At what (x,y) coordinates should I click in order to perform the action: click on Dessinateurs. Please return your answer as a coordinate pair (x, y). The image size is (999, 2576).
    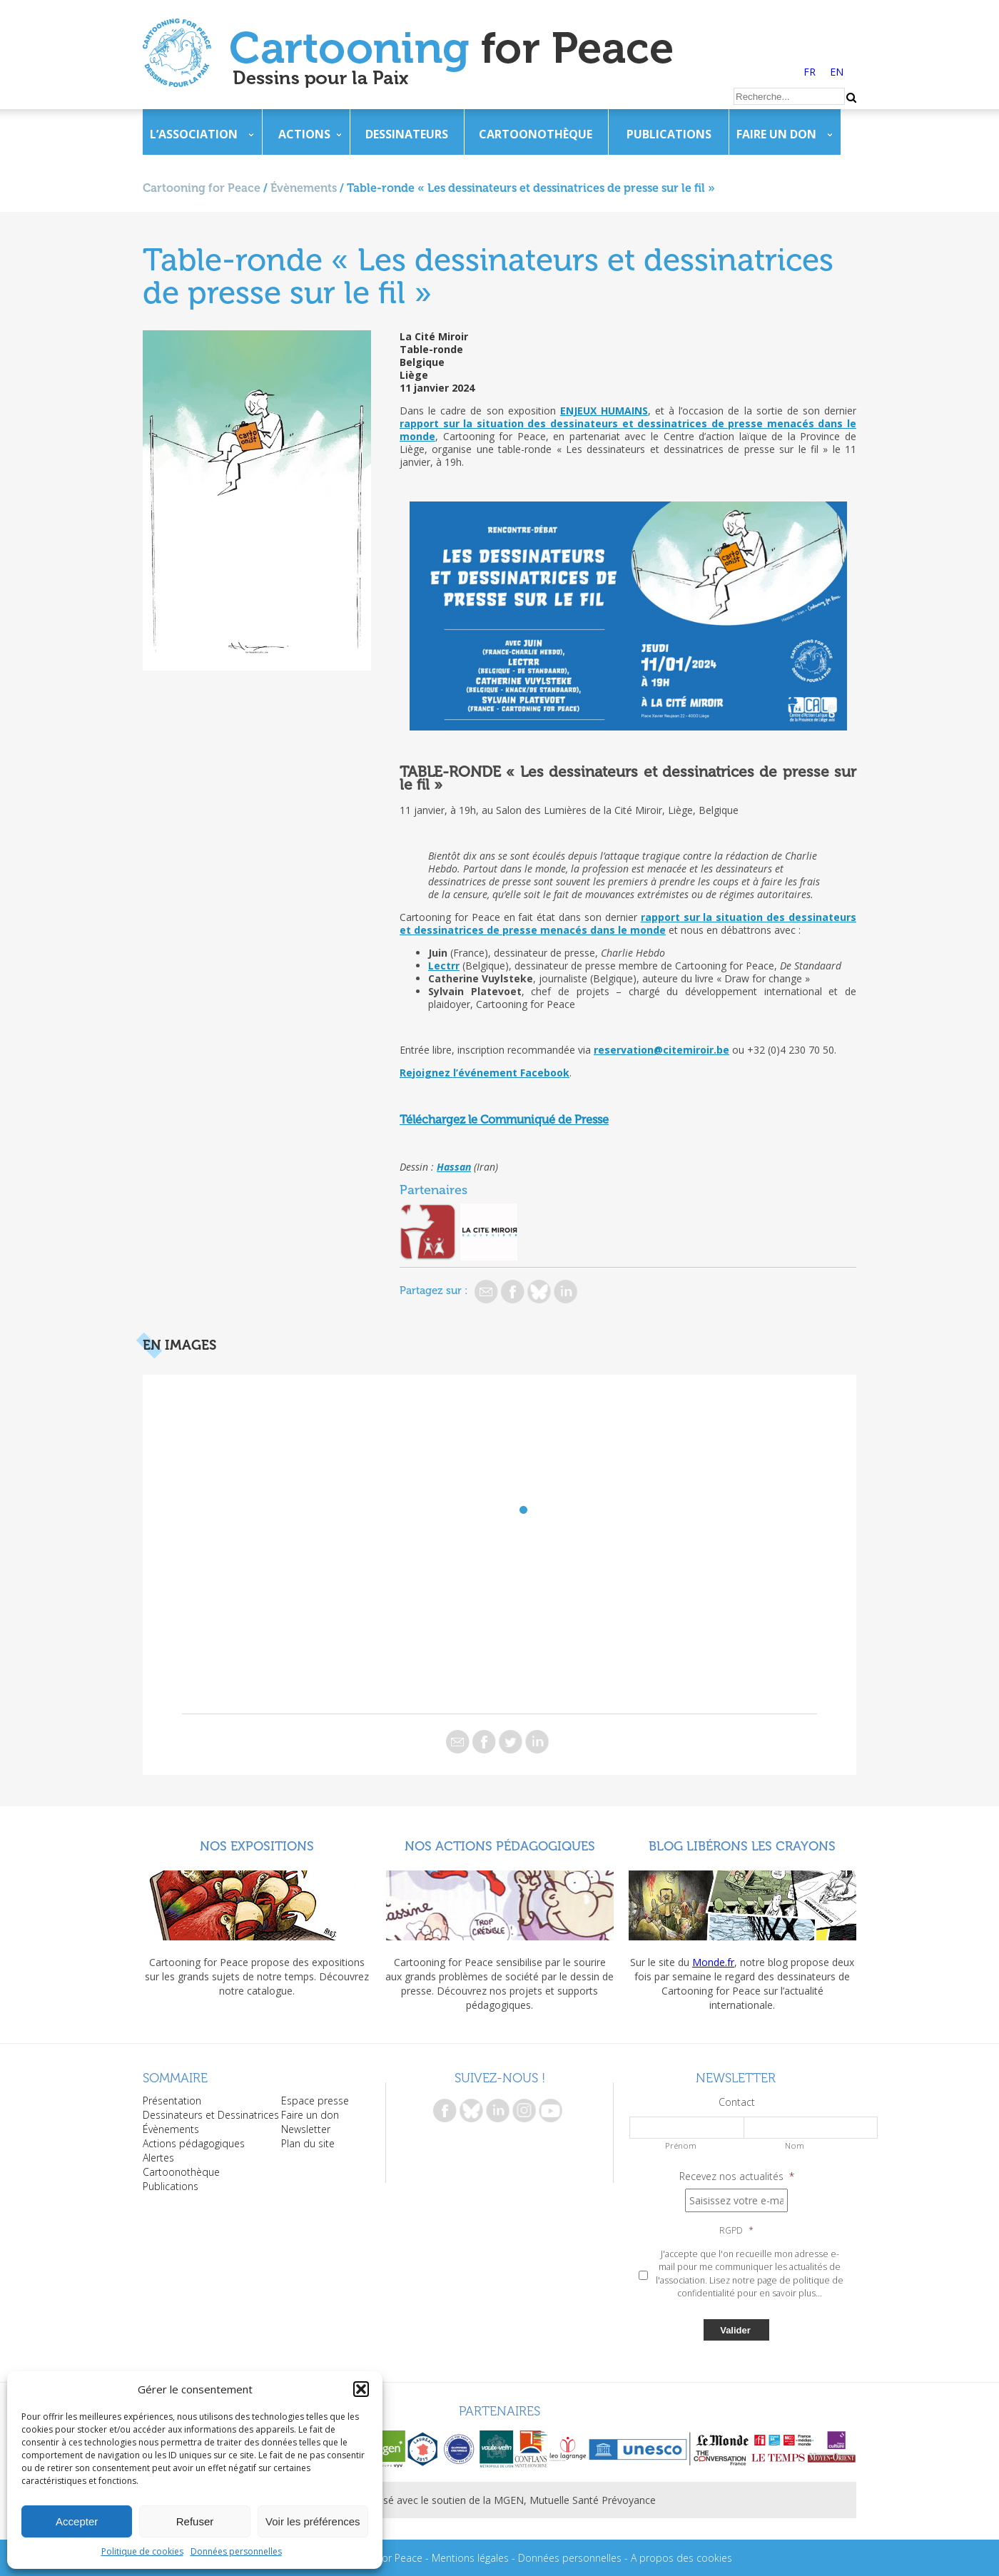
    Looking at the image, I should click on (406, 134).